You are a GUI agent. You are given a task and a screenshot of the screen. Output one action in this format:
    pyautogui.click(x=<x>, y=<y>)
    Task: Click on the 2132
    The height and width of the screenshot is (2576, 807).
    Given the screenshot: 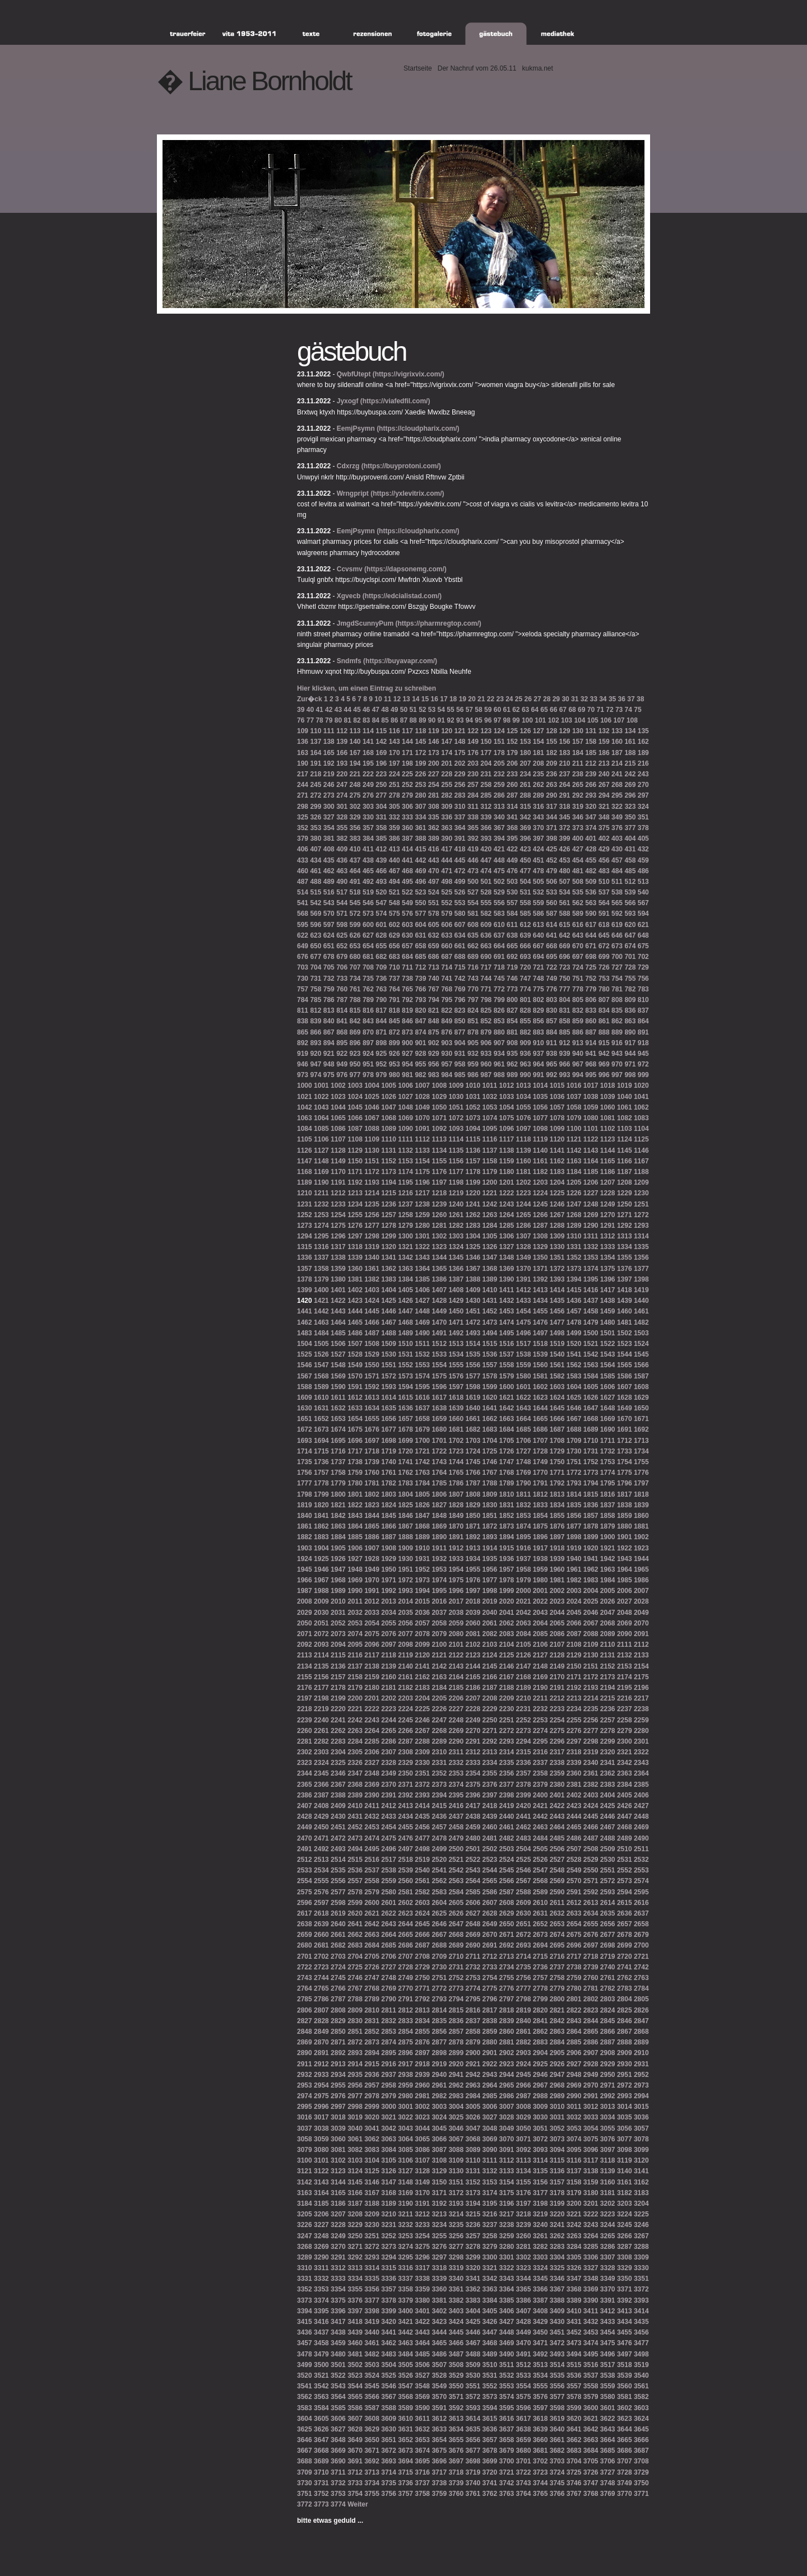 What is the action you would take?
    pyautogui.click(x=624, y=1655)
    